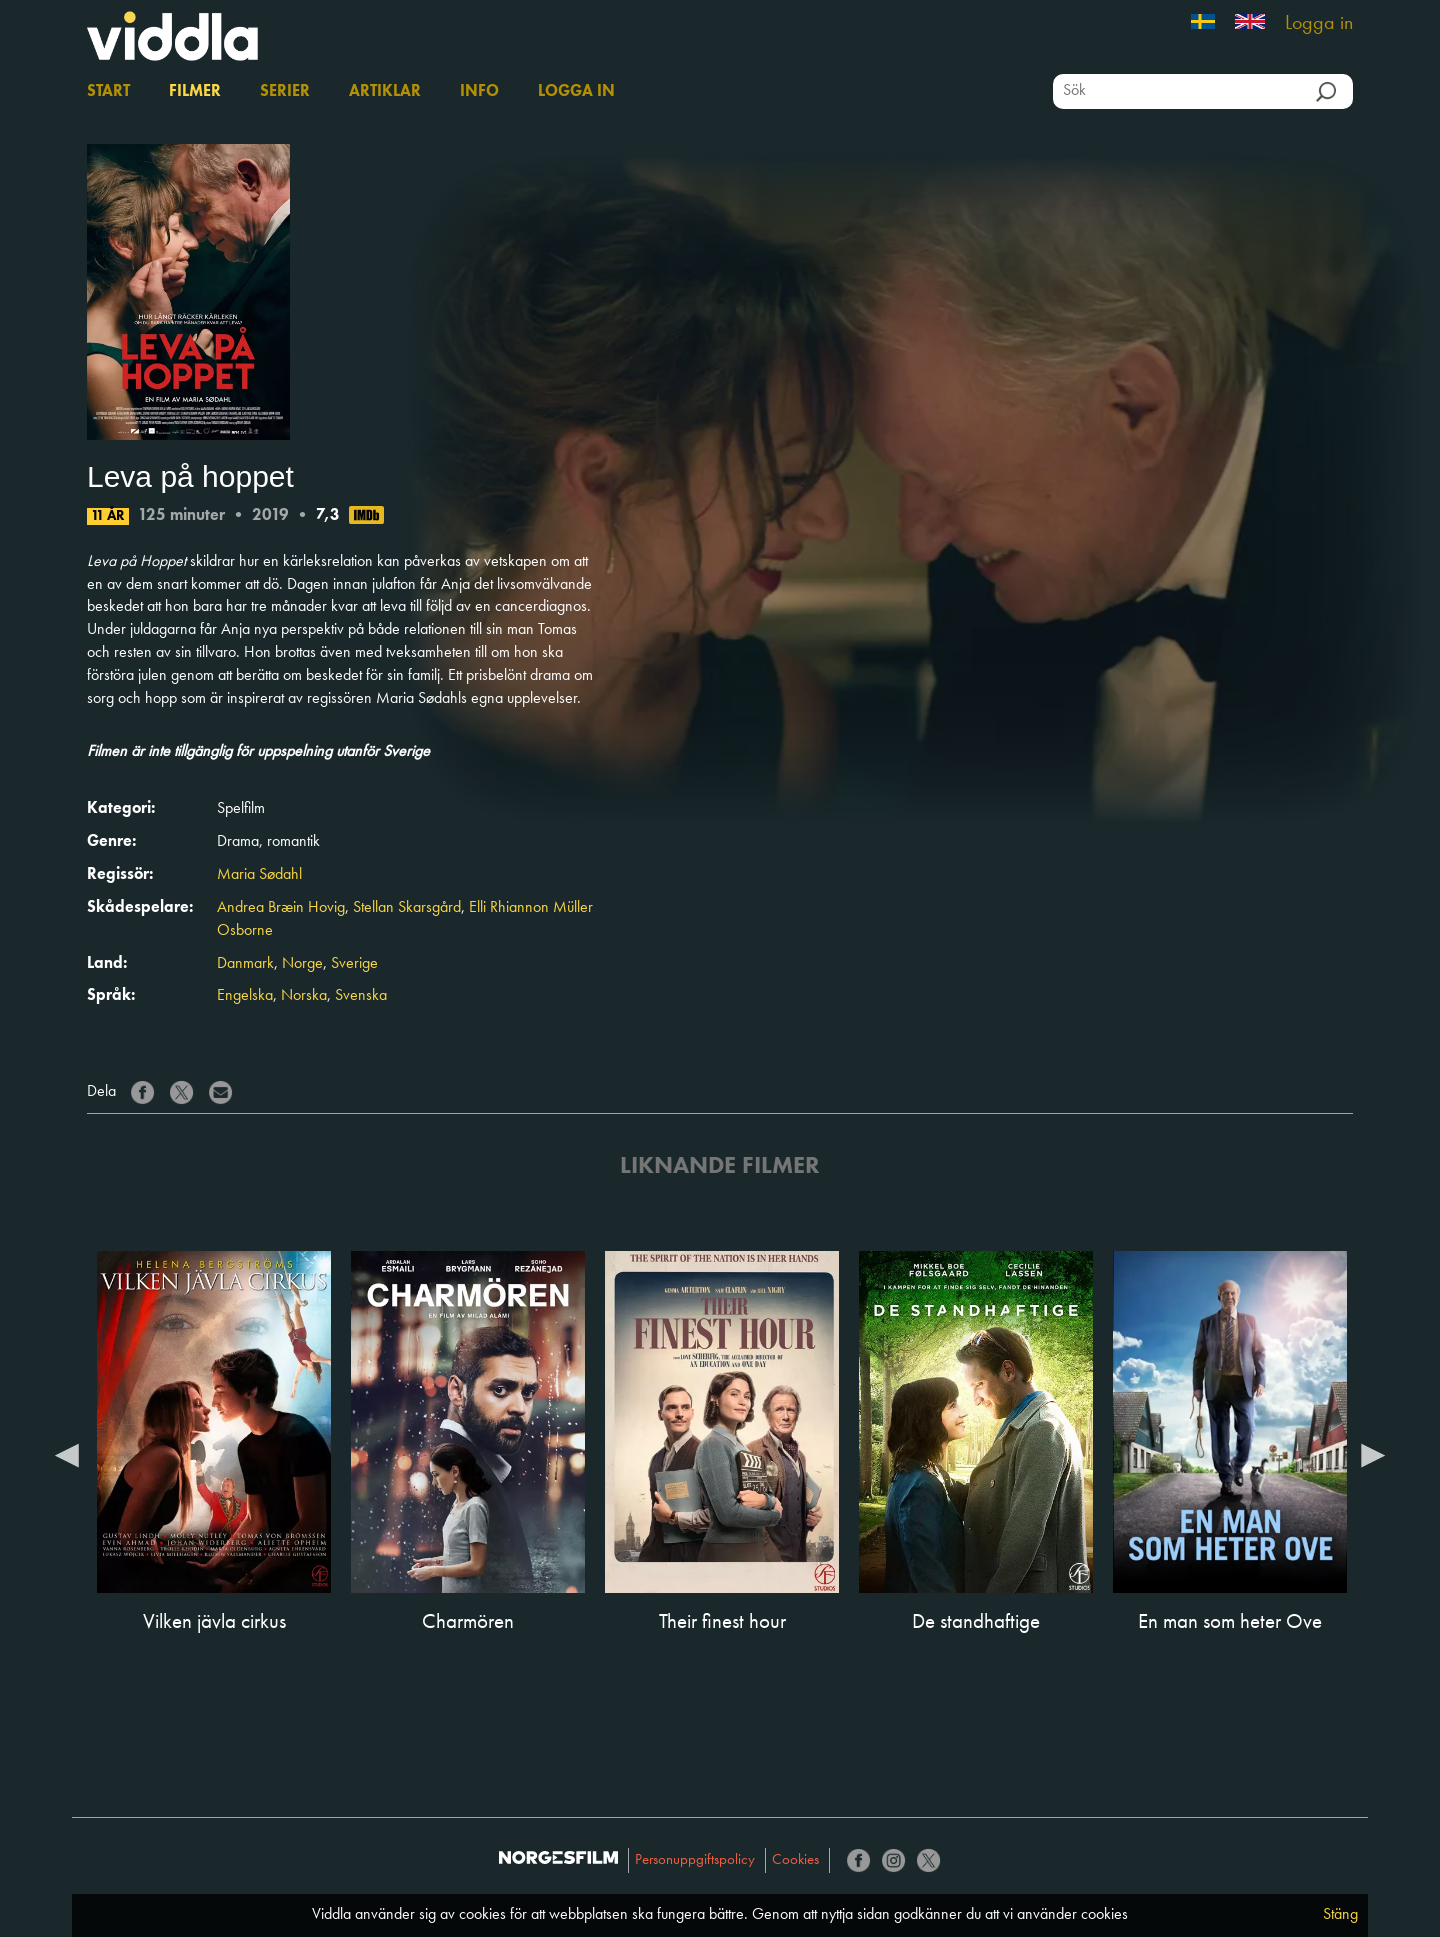  What do you see at coordinates (1340, 1915) in the screenshot?
I see `Stäng` at bounding box center [1340, 1915].